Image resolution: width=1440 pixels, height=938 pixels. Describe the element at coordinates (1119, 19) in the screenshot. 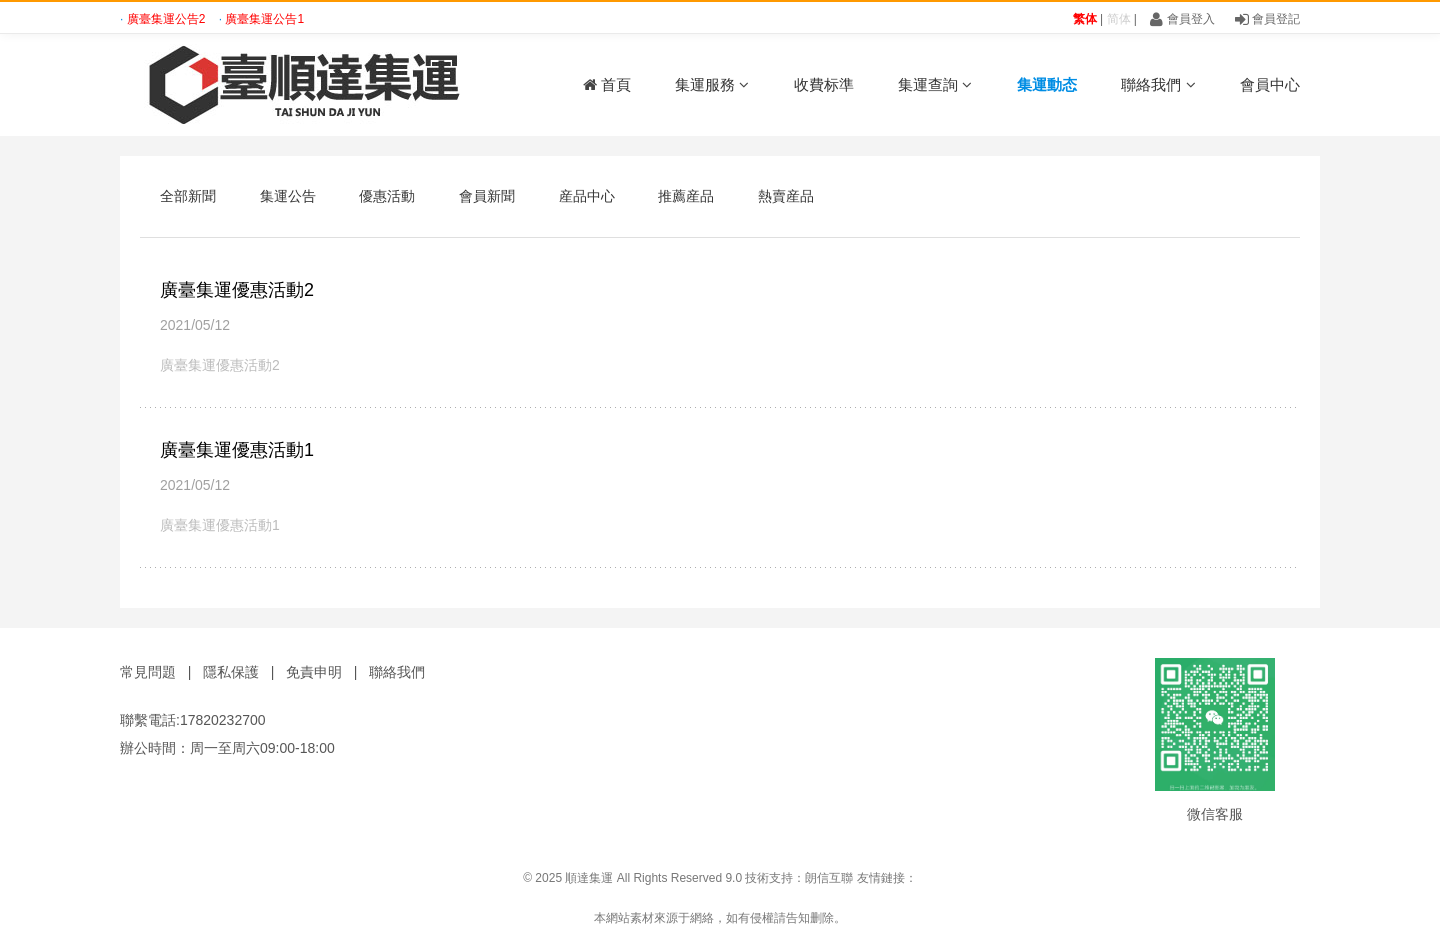

I see `简体` at that location.